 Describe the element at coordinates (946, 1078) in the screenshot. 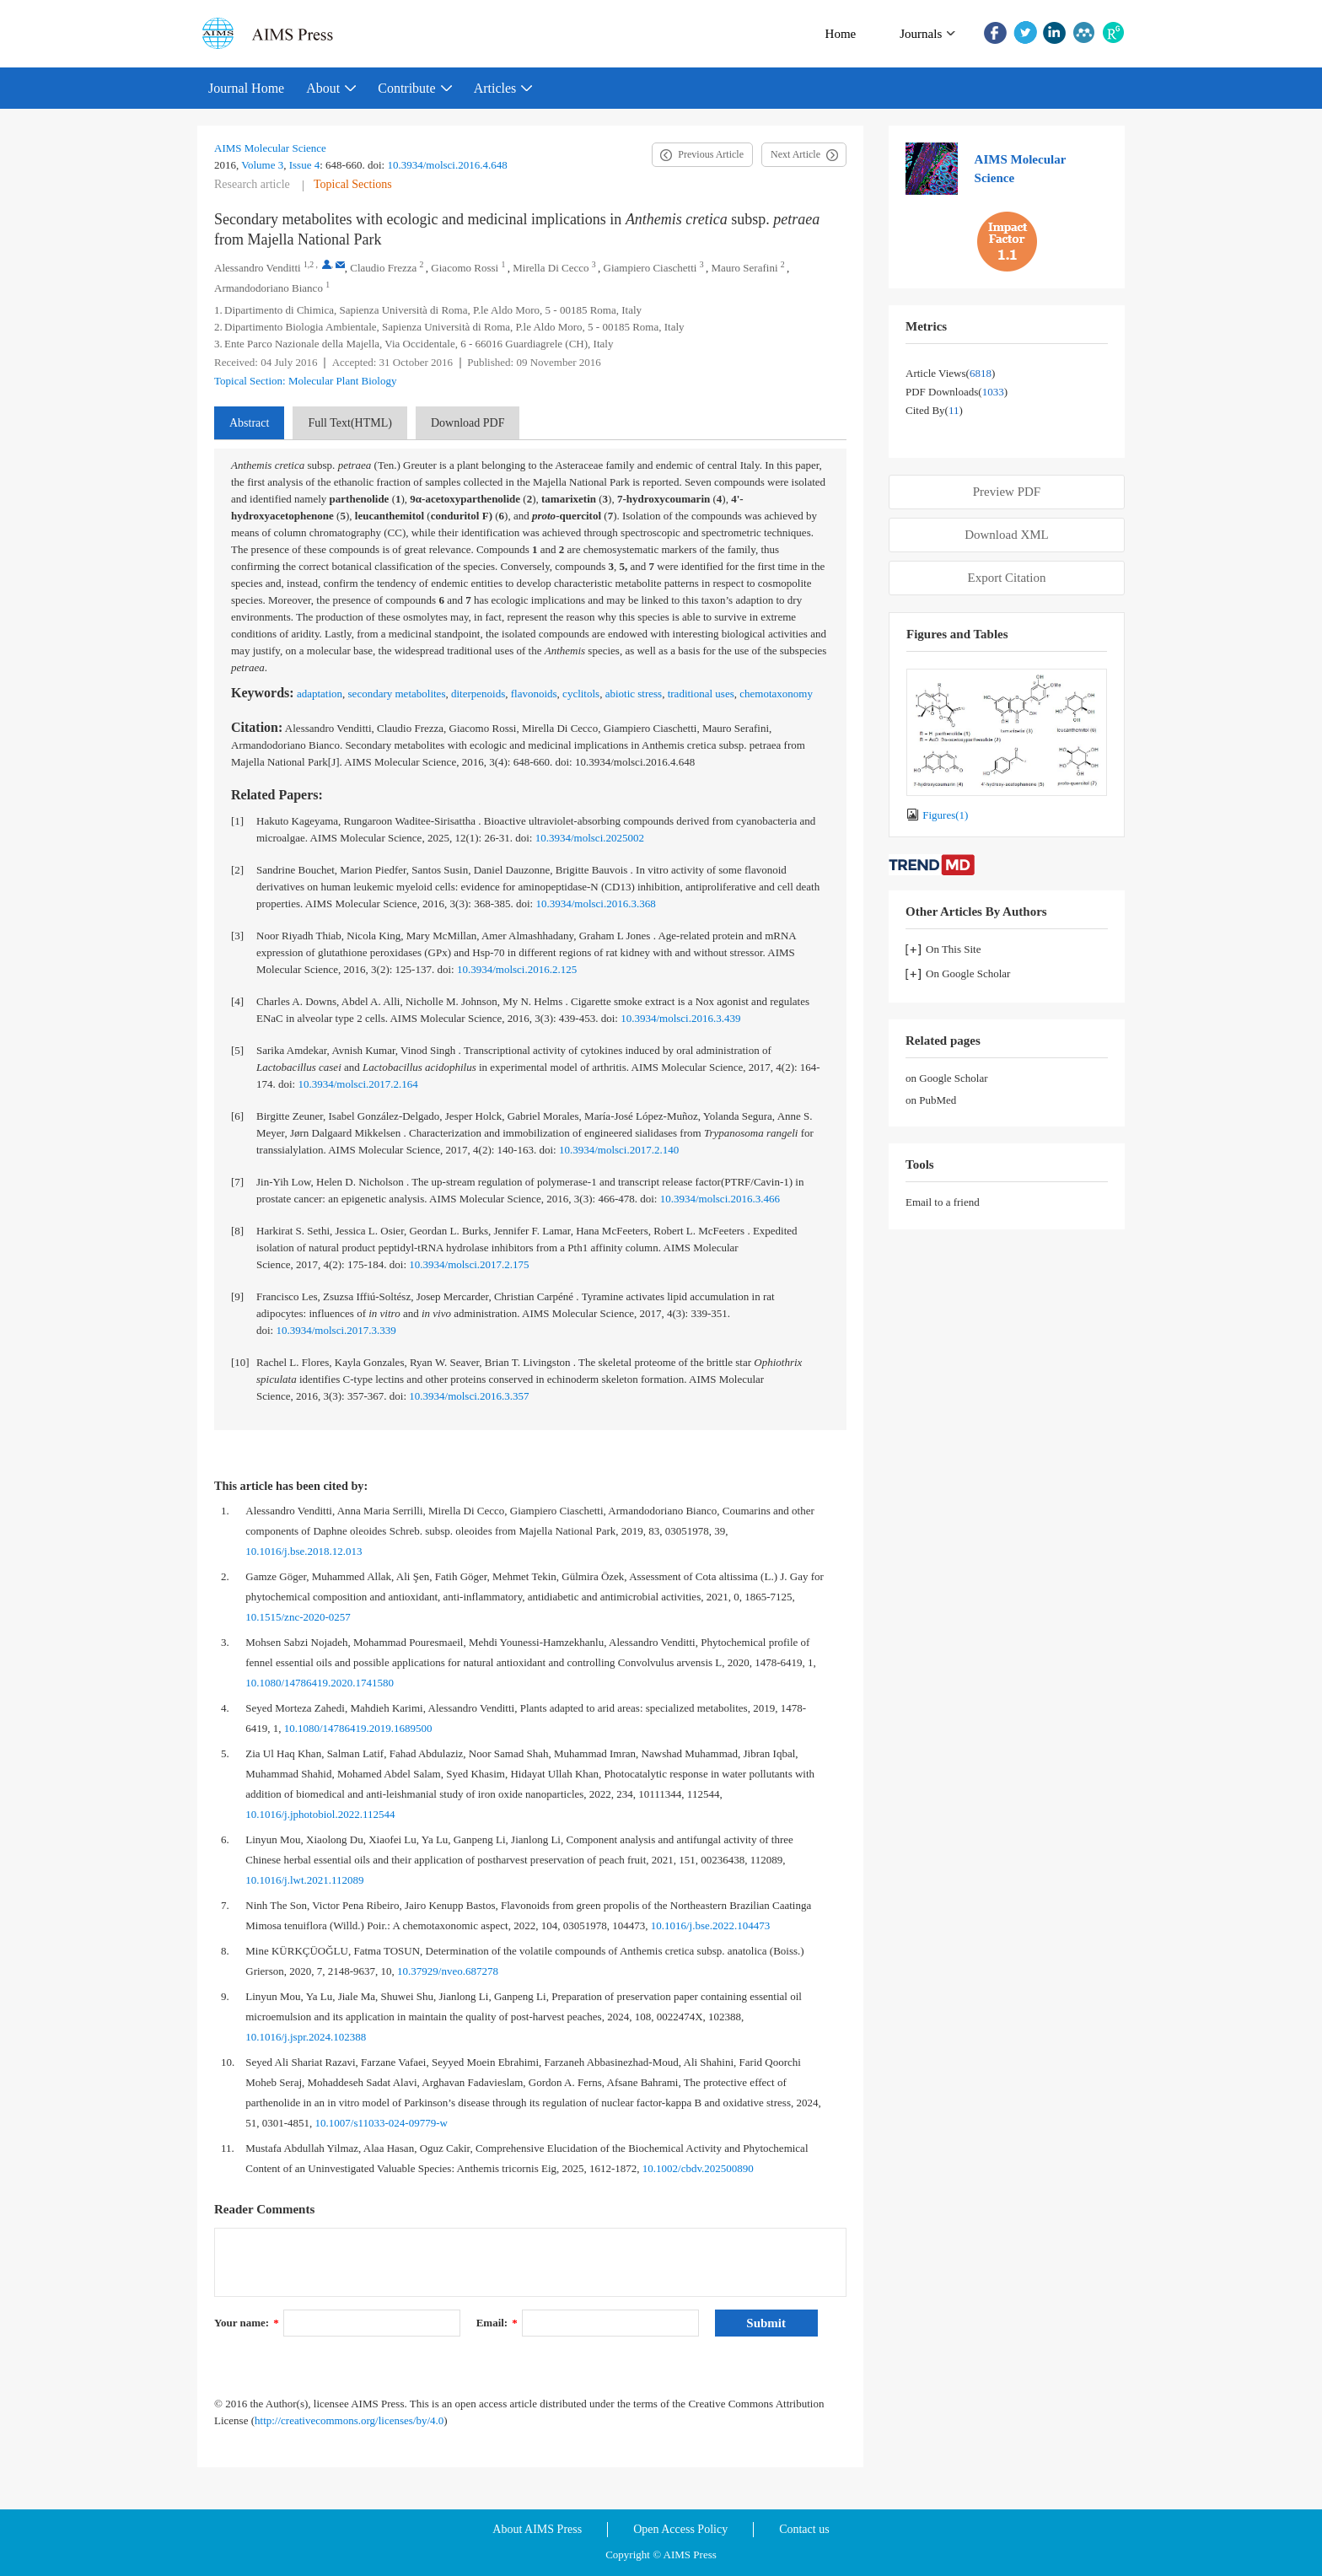

I see `on Google Scholar` at that location.